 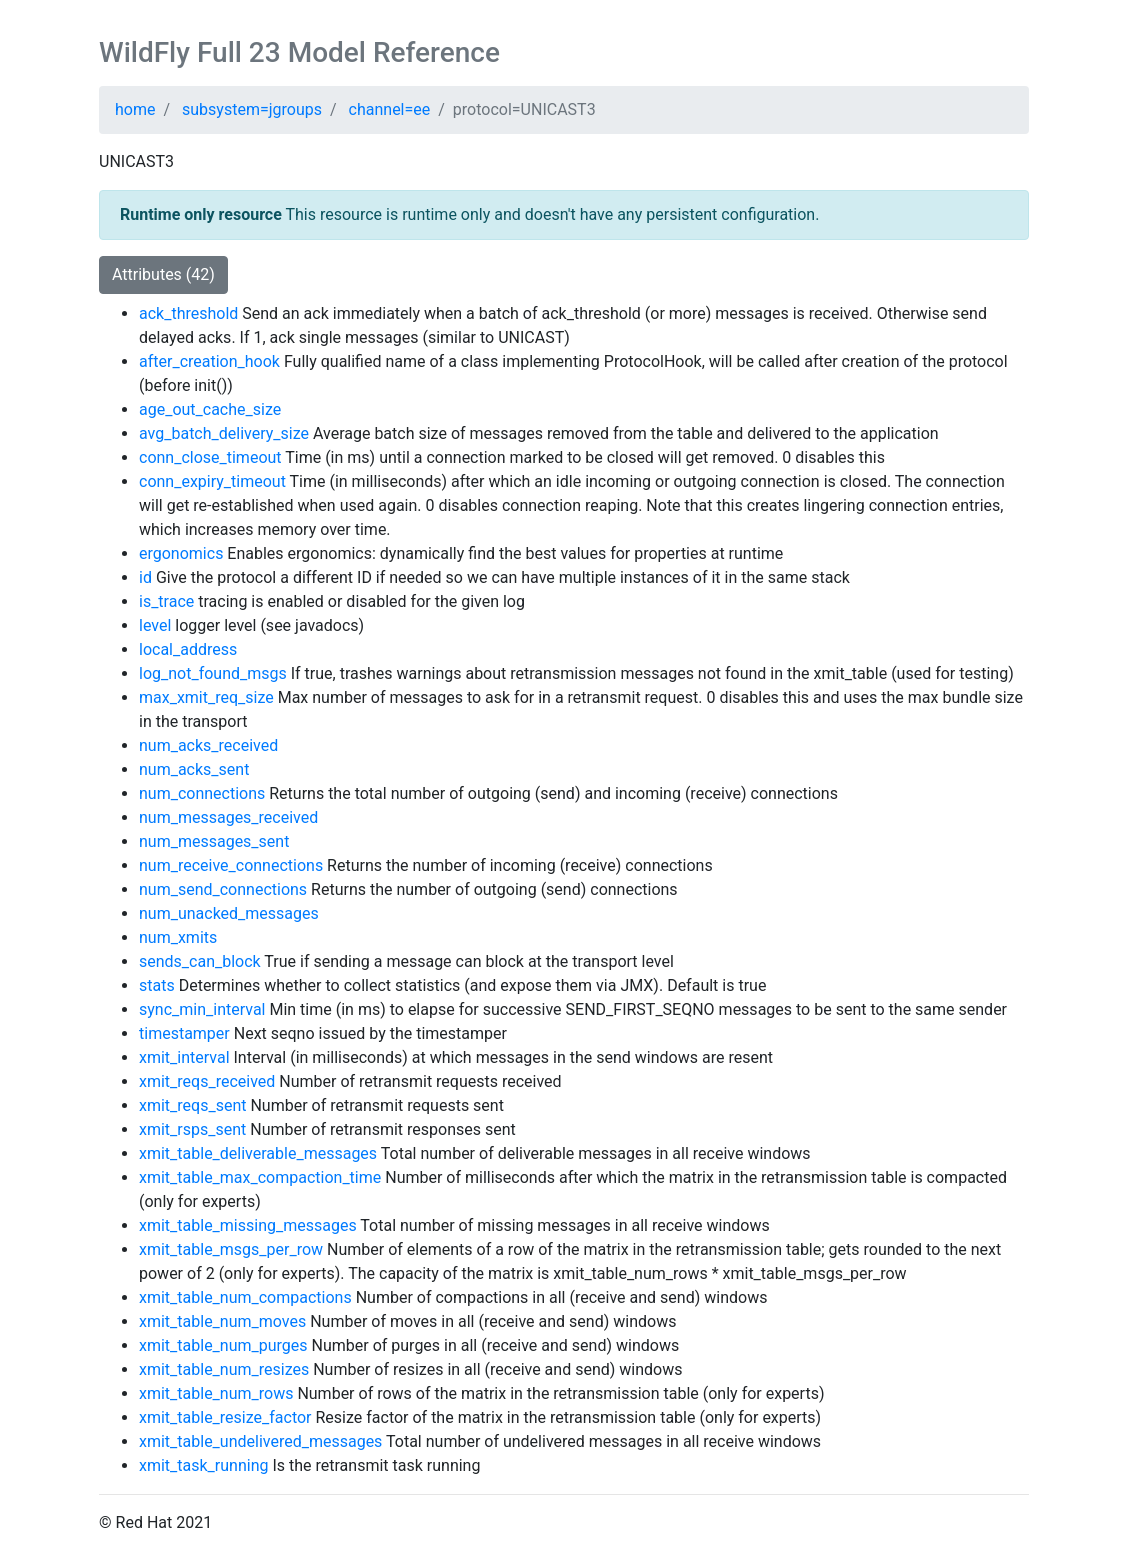 What do you see at coordinates (188, 649) in the screenshot?
I see `local_address` at bounding box center [188, 649].